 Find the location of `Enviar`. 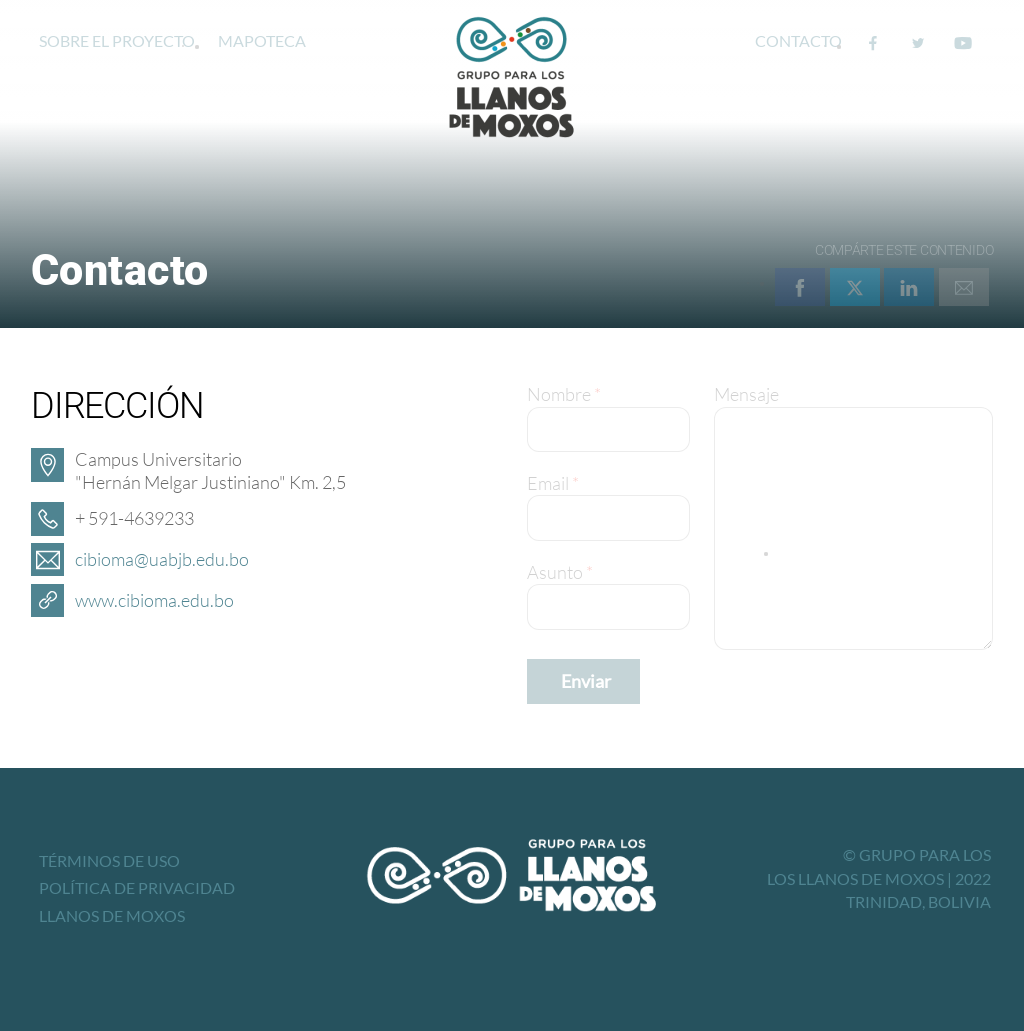

Enviar is located at coordinates (586, 681).